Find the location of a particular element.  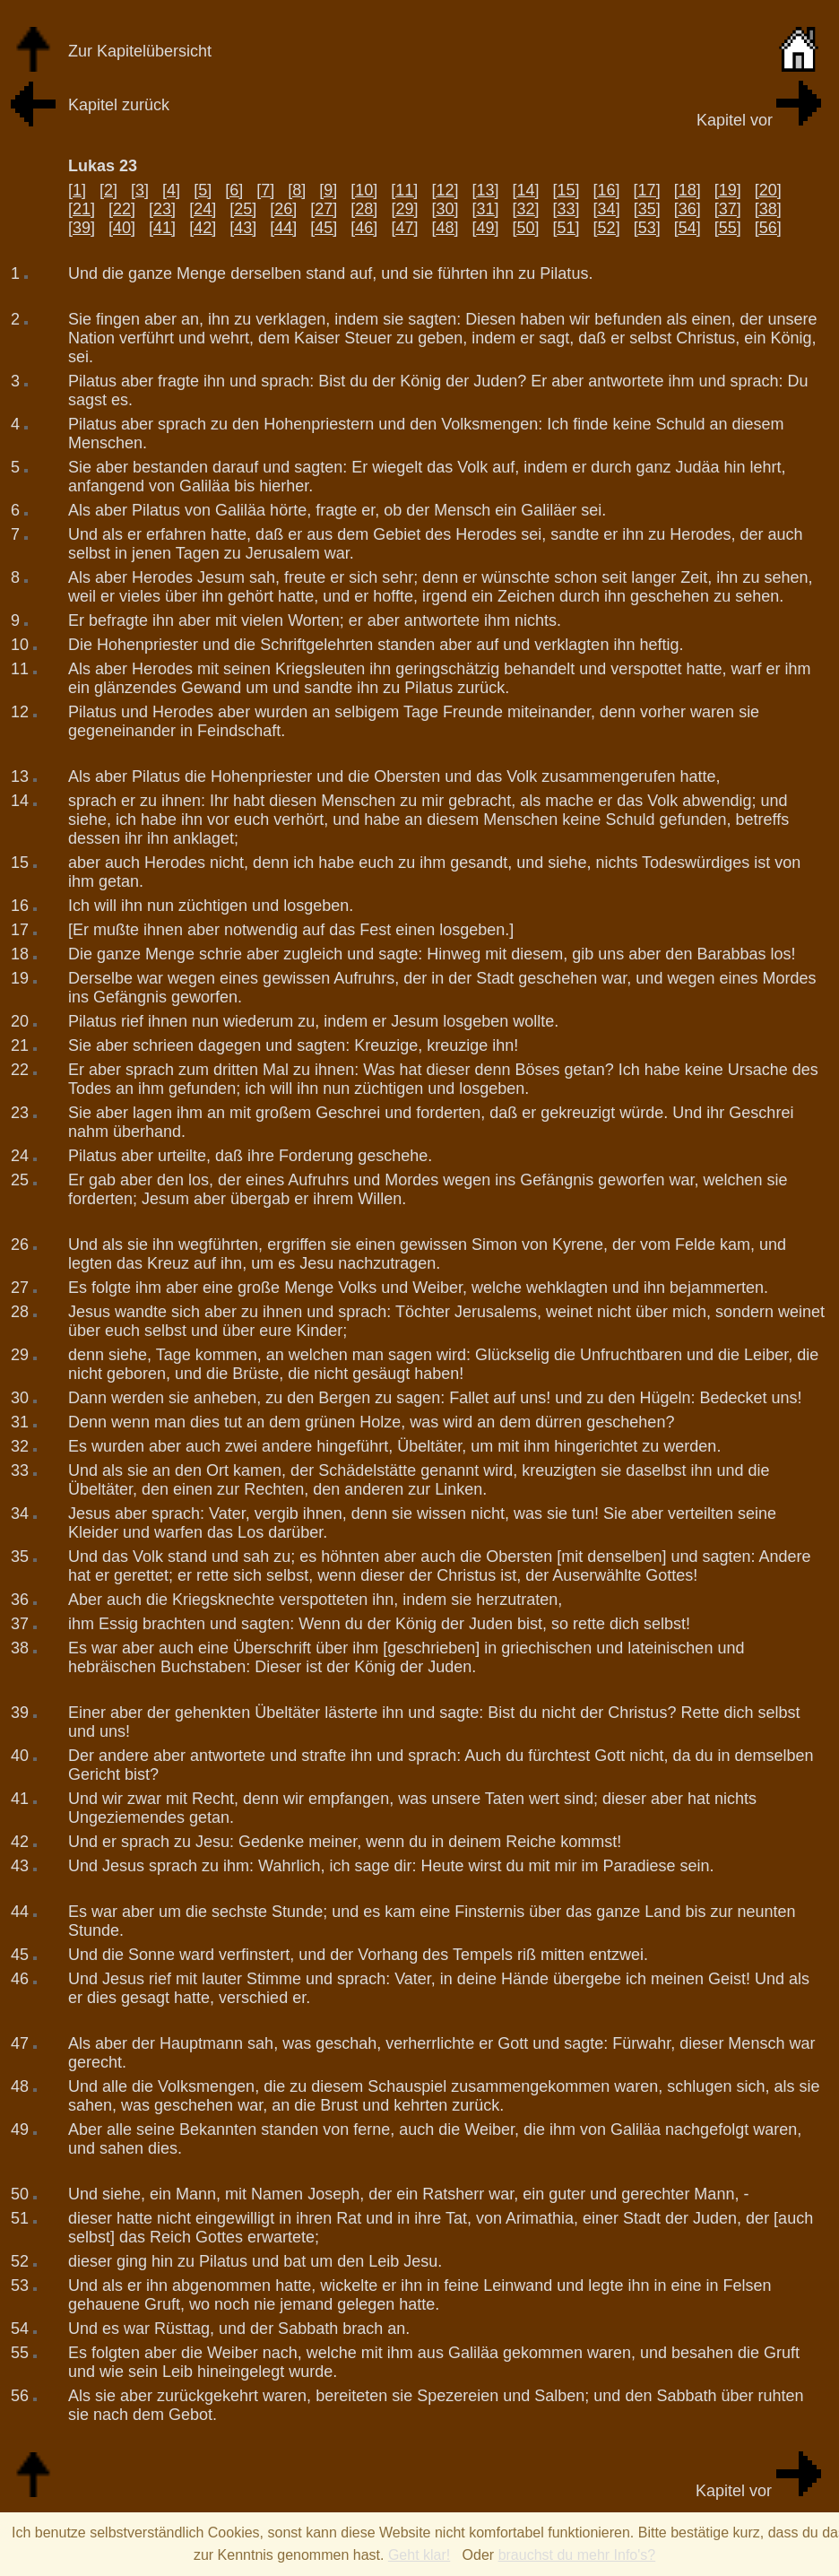

[40] is located at coordinates (121, 228).